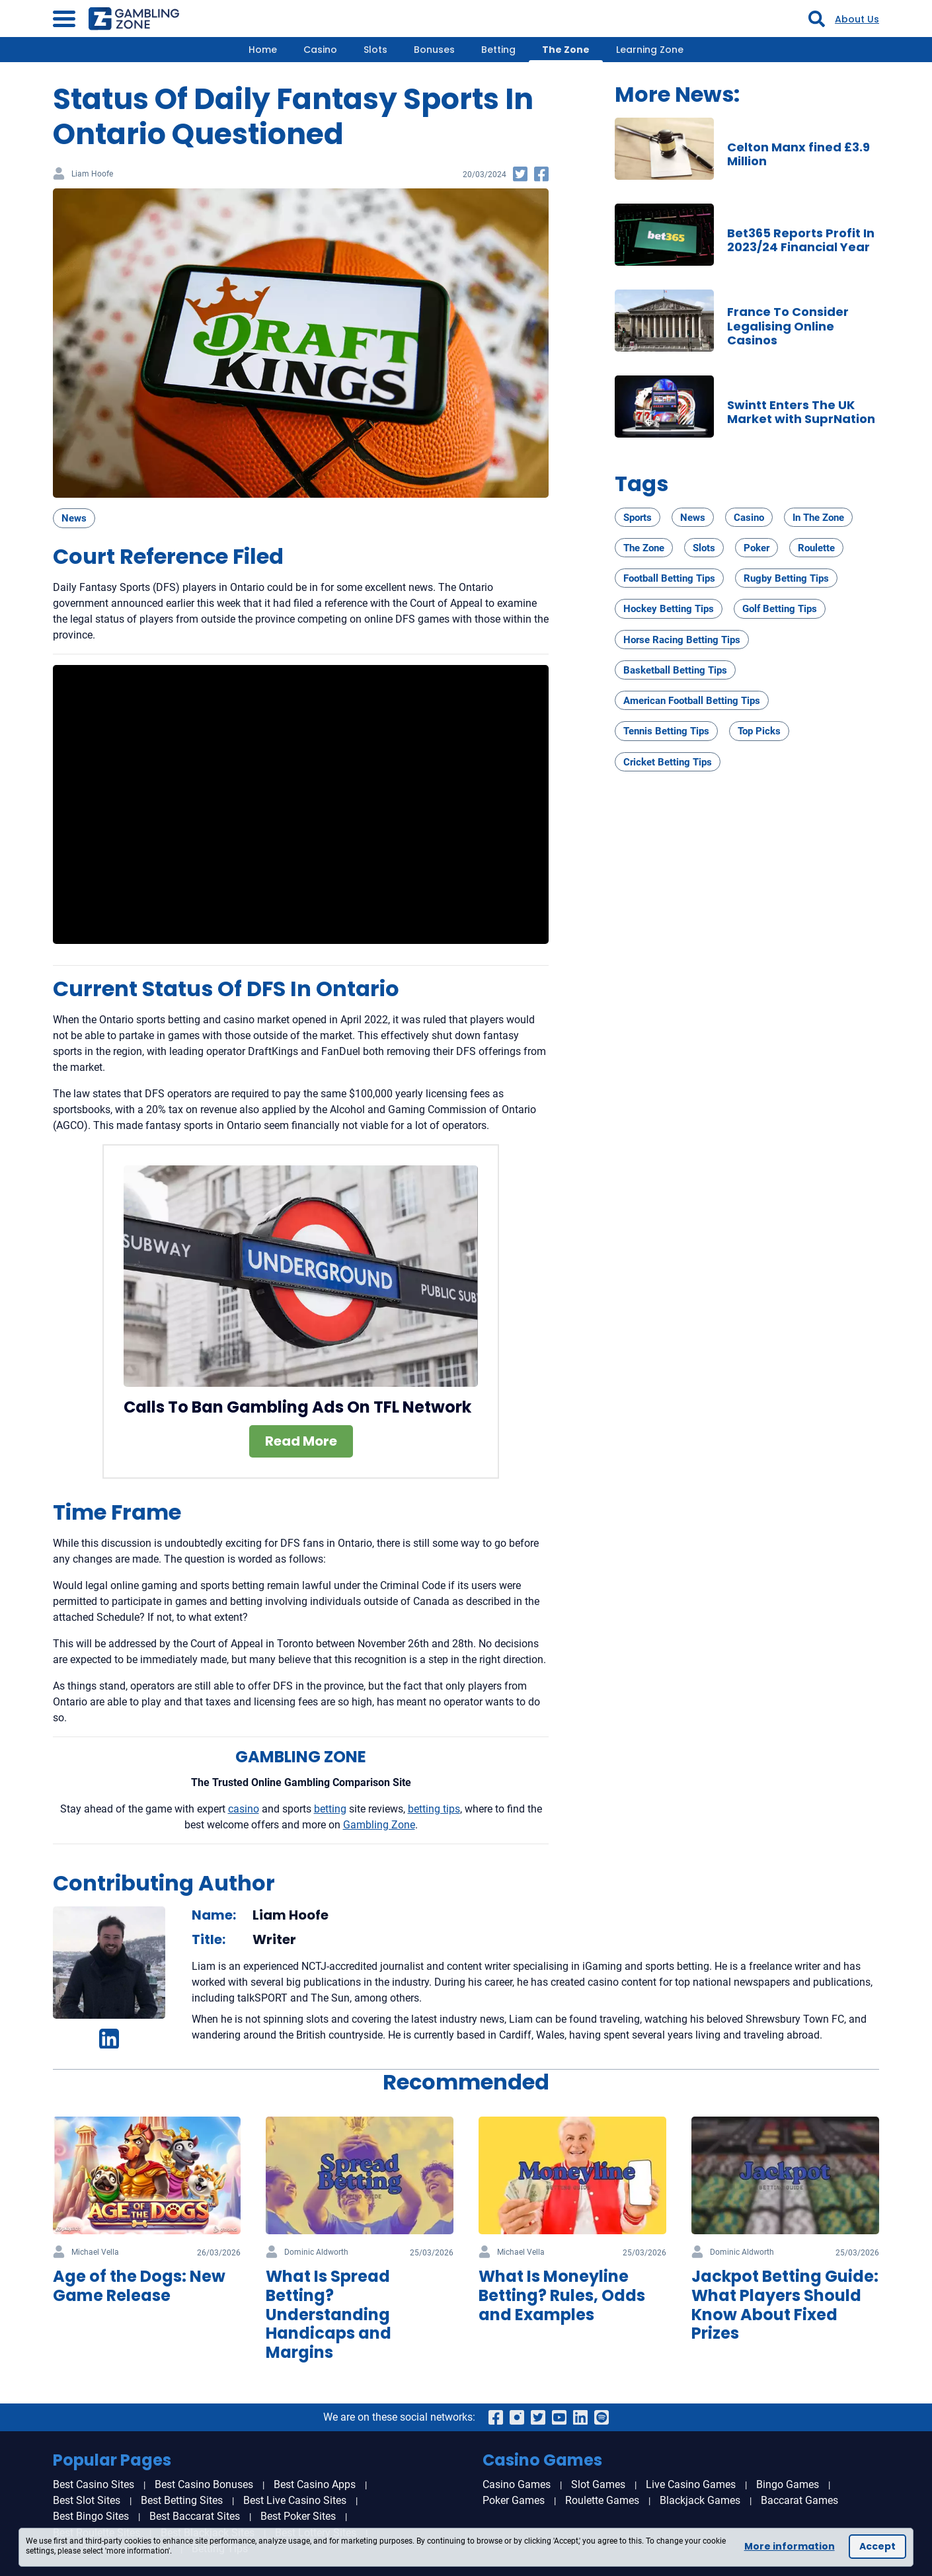 The image size is (932, 2576). Describe the element at coordinates (562, 2295) in the screenshot. I see `What Is Moneyline Betting? Rules, Odds and Examples` at that location.